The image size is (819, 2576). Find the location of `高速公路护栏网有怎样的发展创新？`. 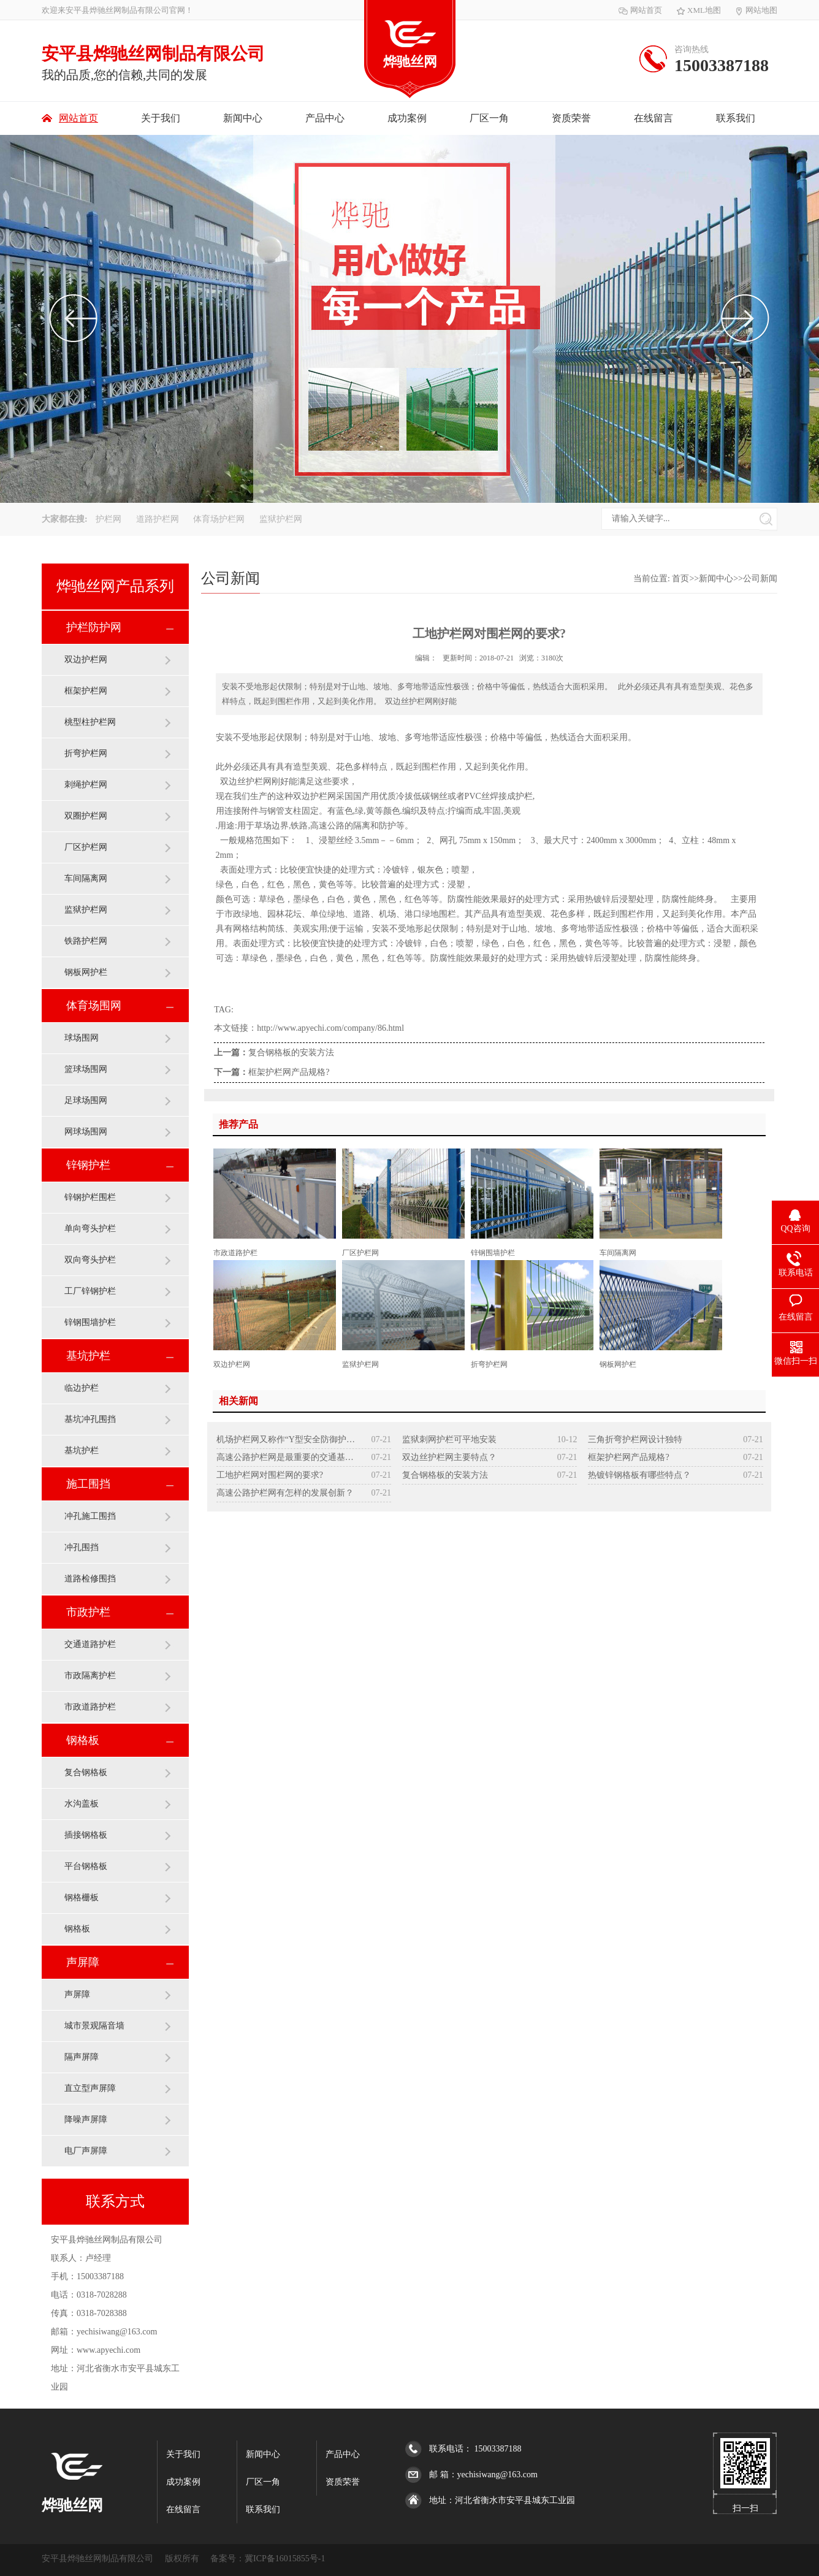

高速公路护栏网有怎样的发展创新？ is located at coordinates (285, 1492).